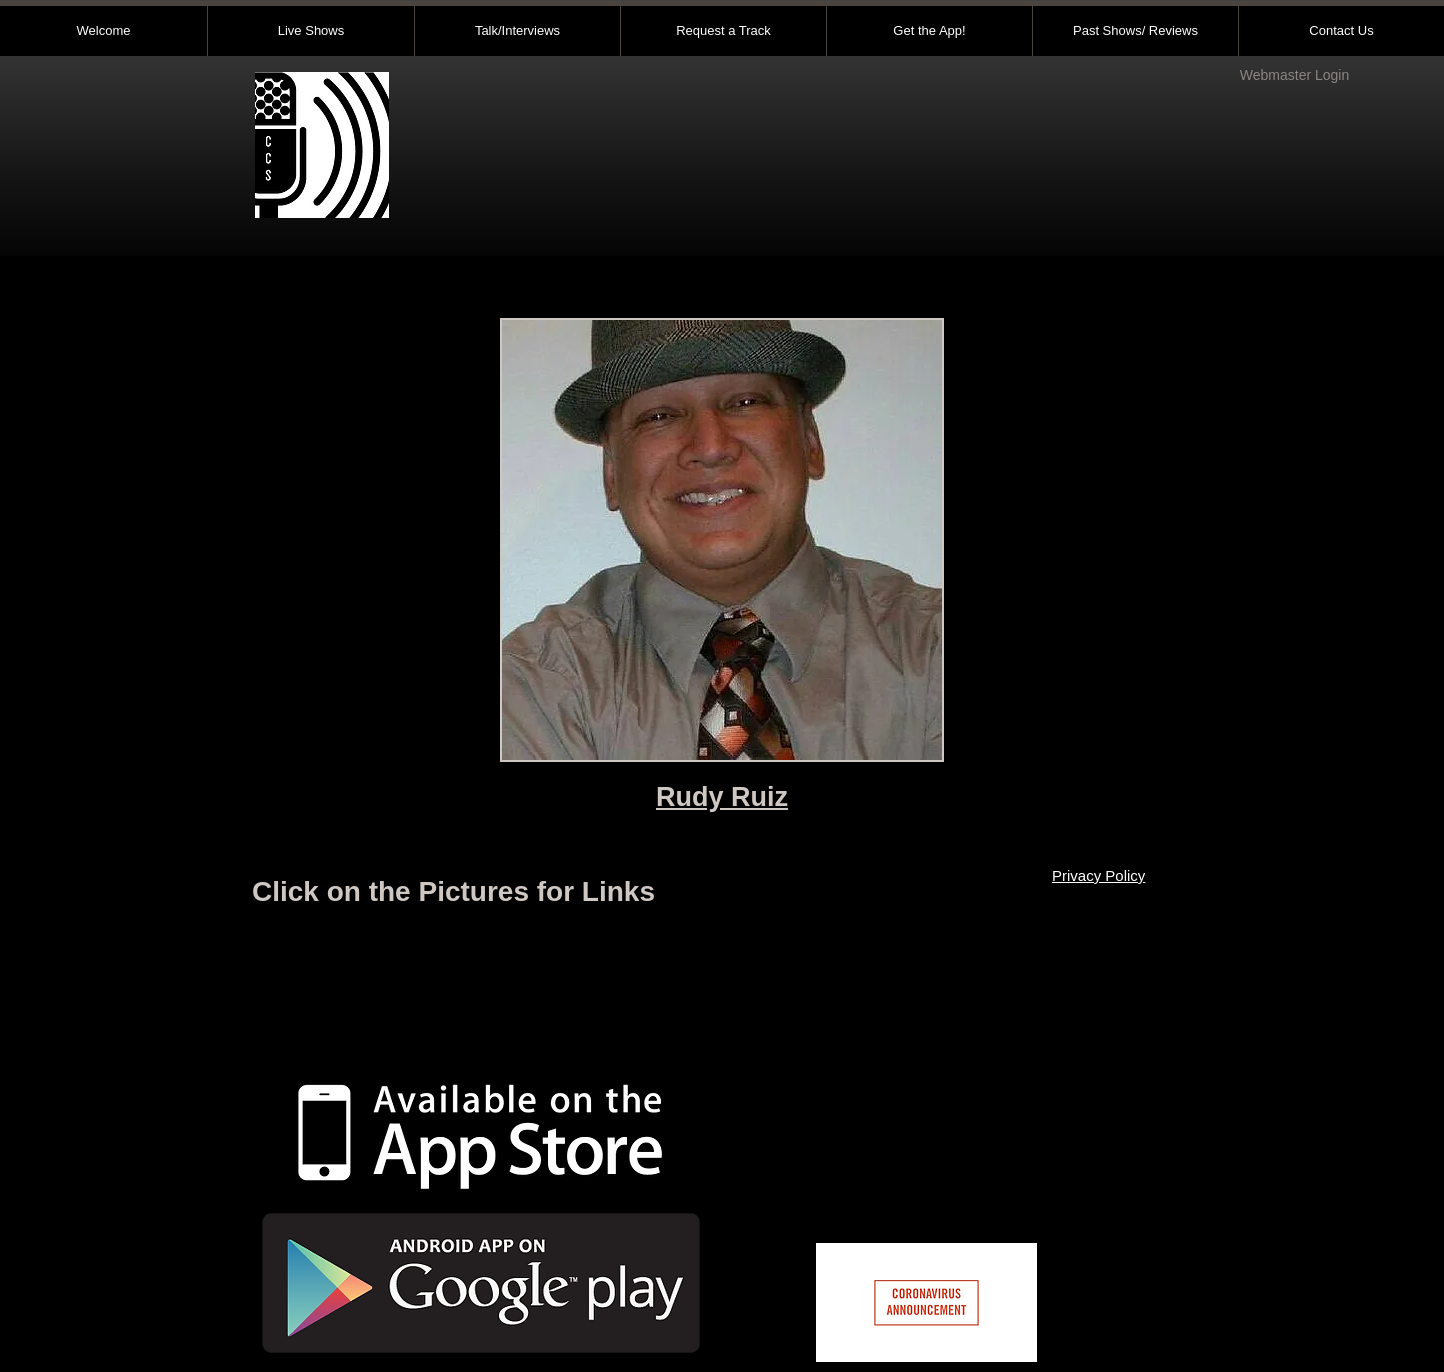 This screenshot has height=1372, width=1444. What do you see at coordinates (722, 797) in the screenshot?
I see `Rudy Ruiz` at bounding box center [722, 797].